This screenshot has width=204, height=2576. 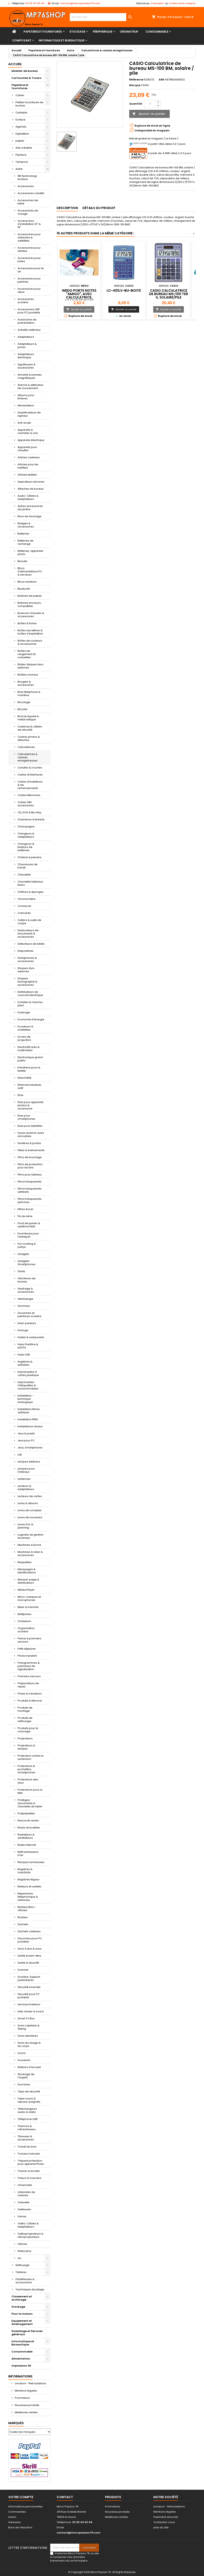 What do you see at coordinates (23, 534) in the screenshot?
I see `Batteries` at bounding box center [23, 534].